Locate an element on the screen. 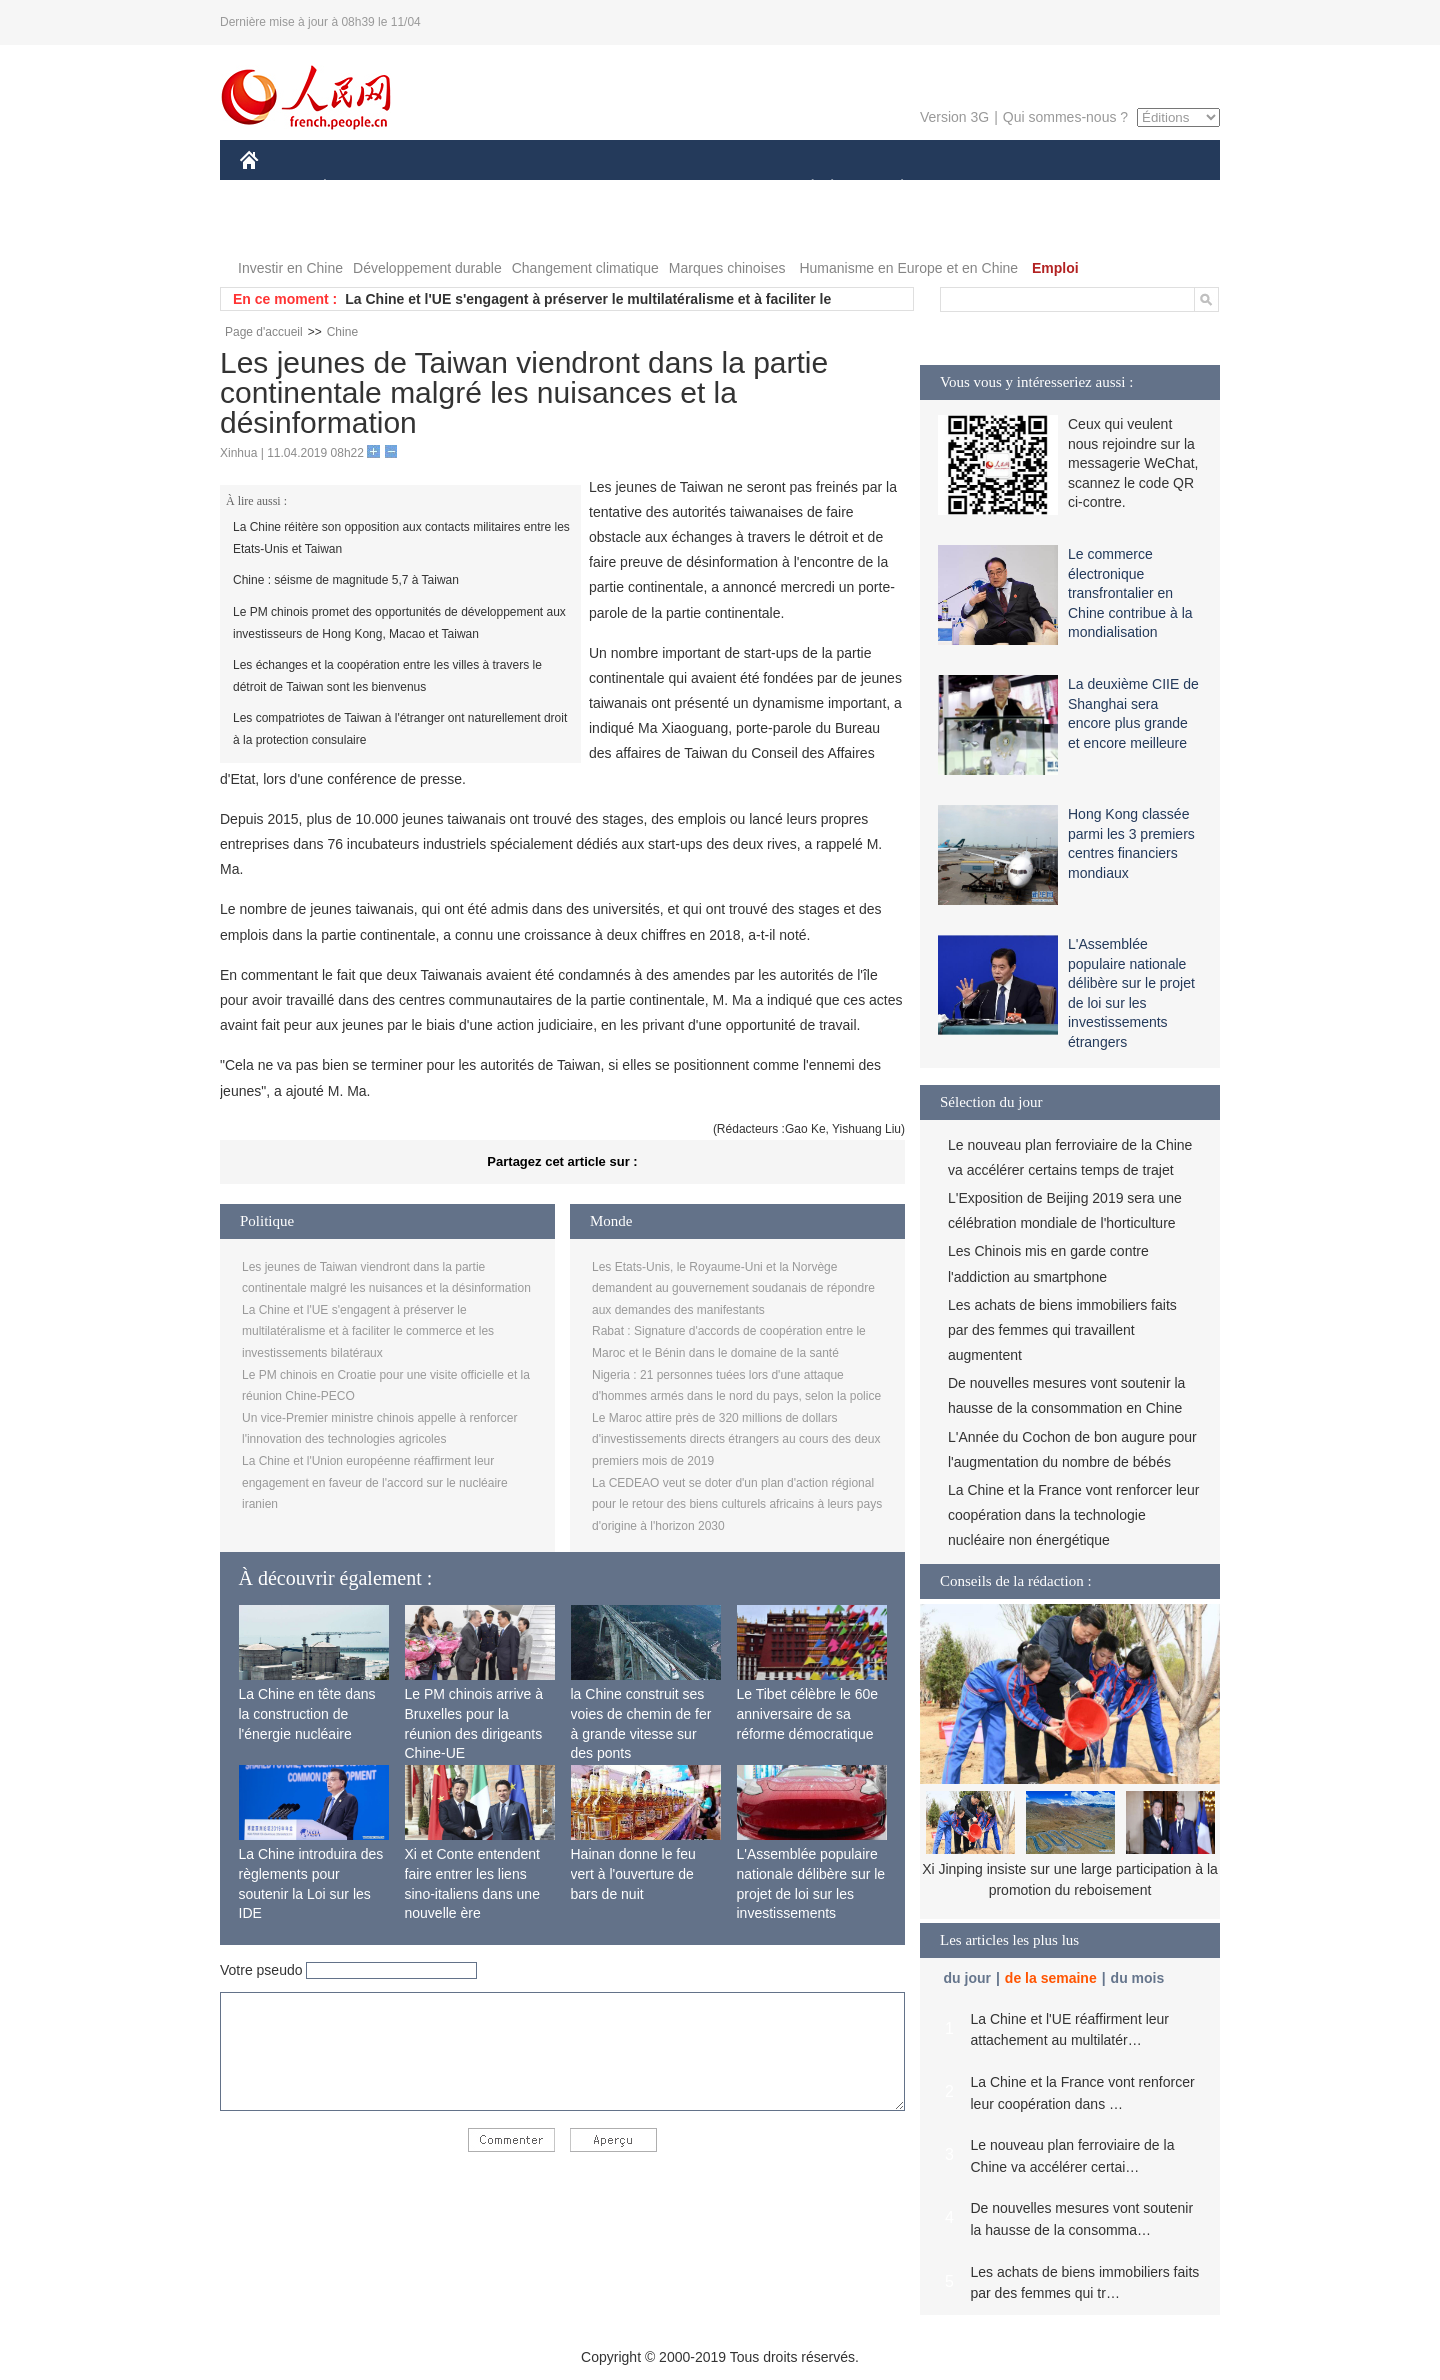 The width and height of the screenshot is (1440, 2380). La Chine et la France vont renforcer leur coopération dans la technologie nucléaire non énergétique is located at coordinates (1073, 1515).